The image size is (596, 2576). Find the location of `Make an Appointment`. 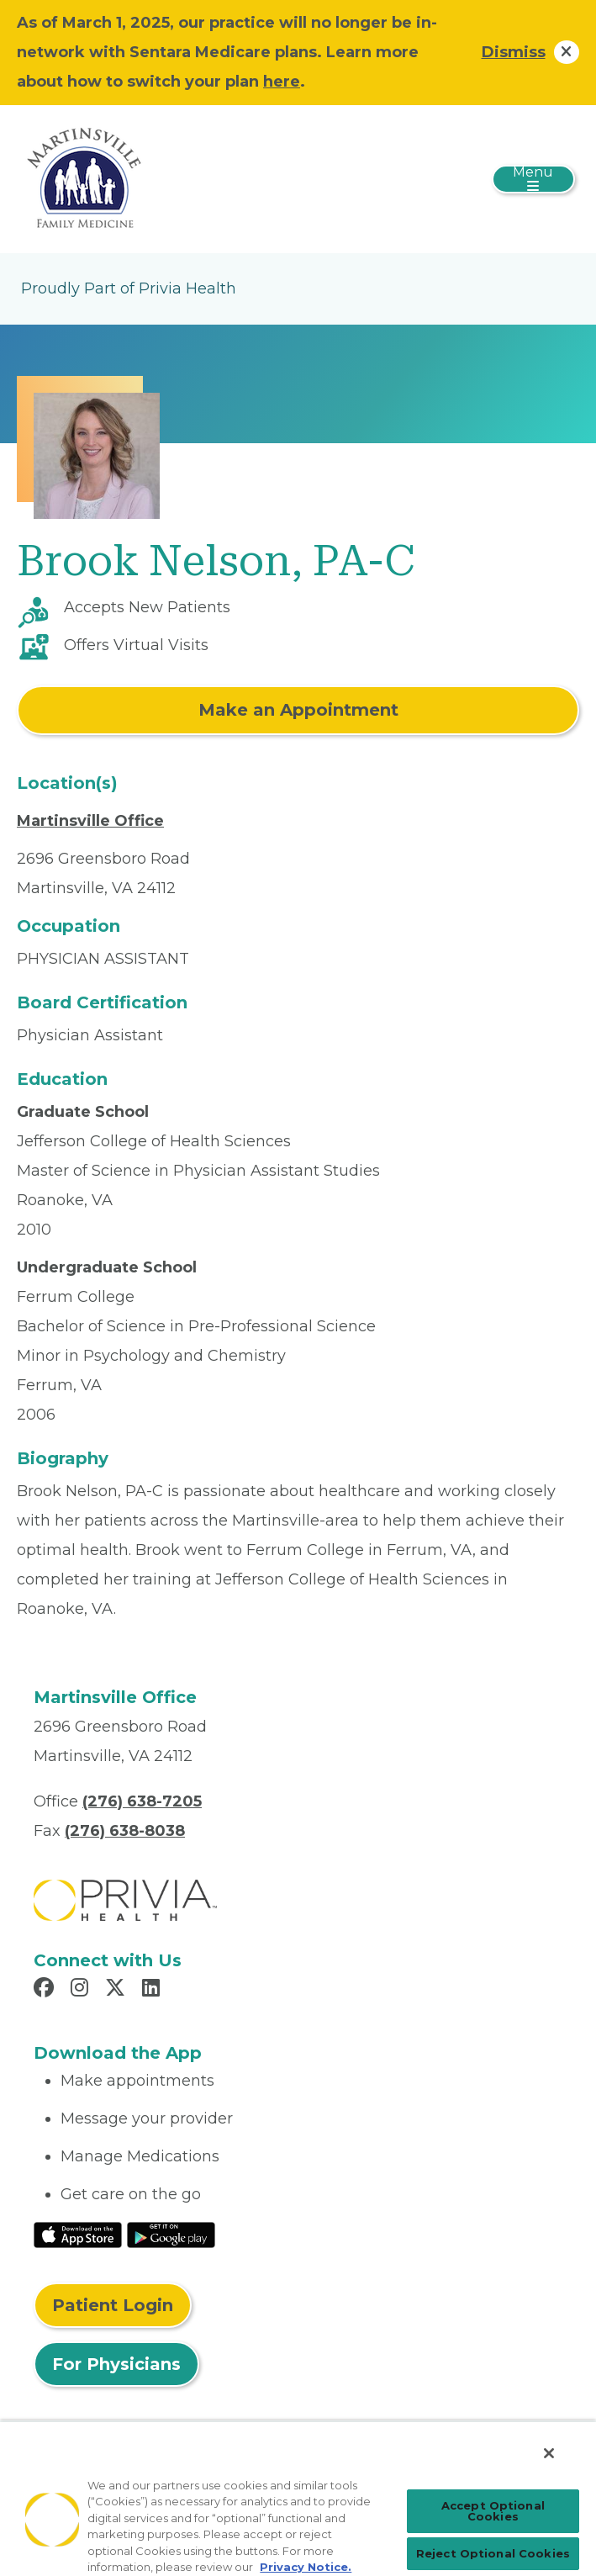

Make an Appointment is located at coordinates (298, 710).